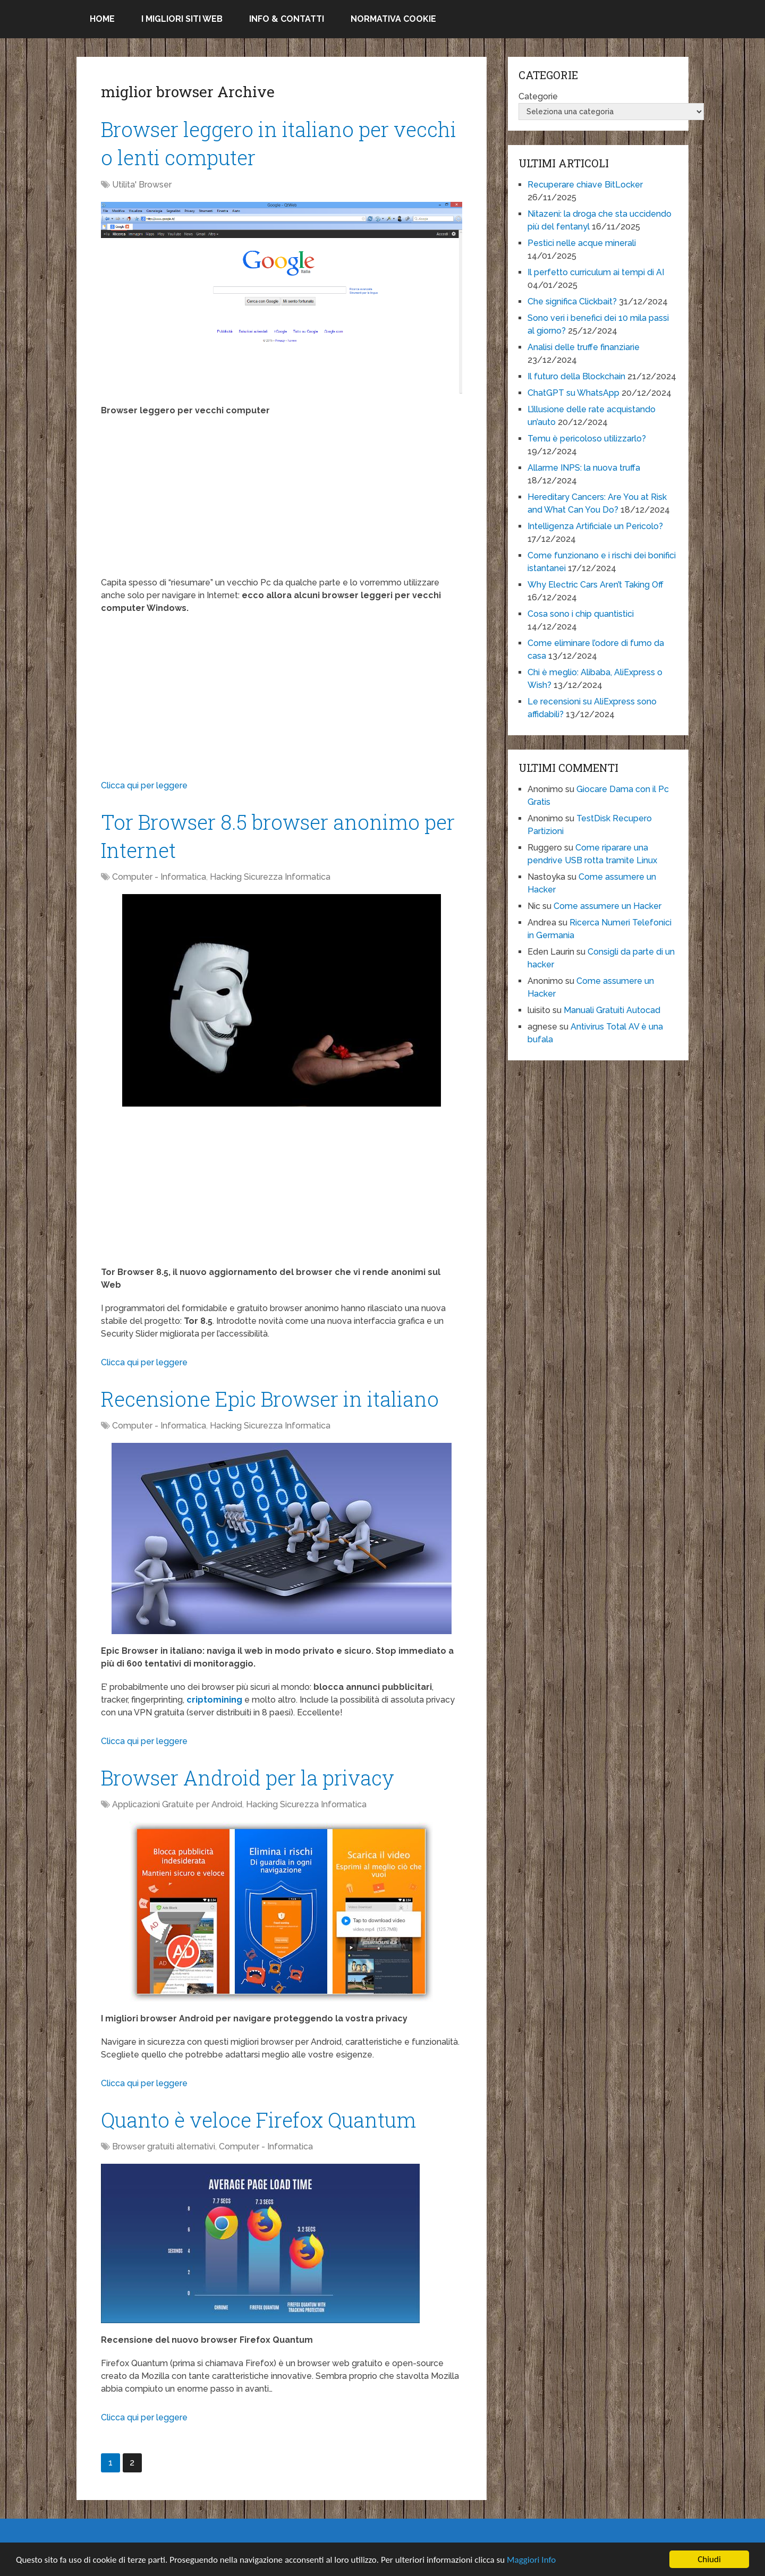 The image size is (765, 2576). What do you see at coordinates (270, 877) in the screenshot?
I see `Hacking Sicurezza Informatica` at bounding box center [270, 877].